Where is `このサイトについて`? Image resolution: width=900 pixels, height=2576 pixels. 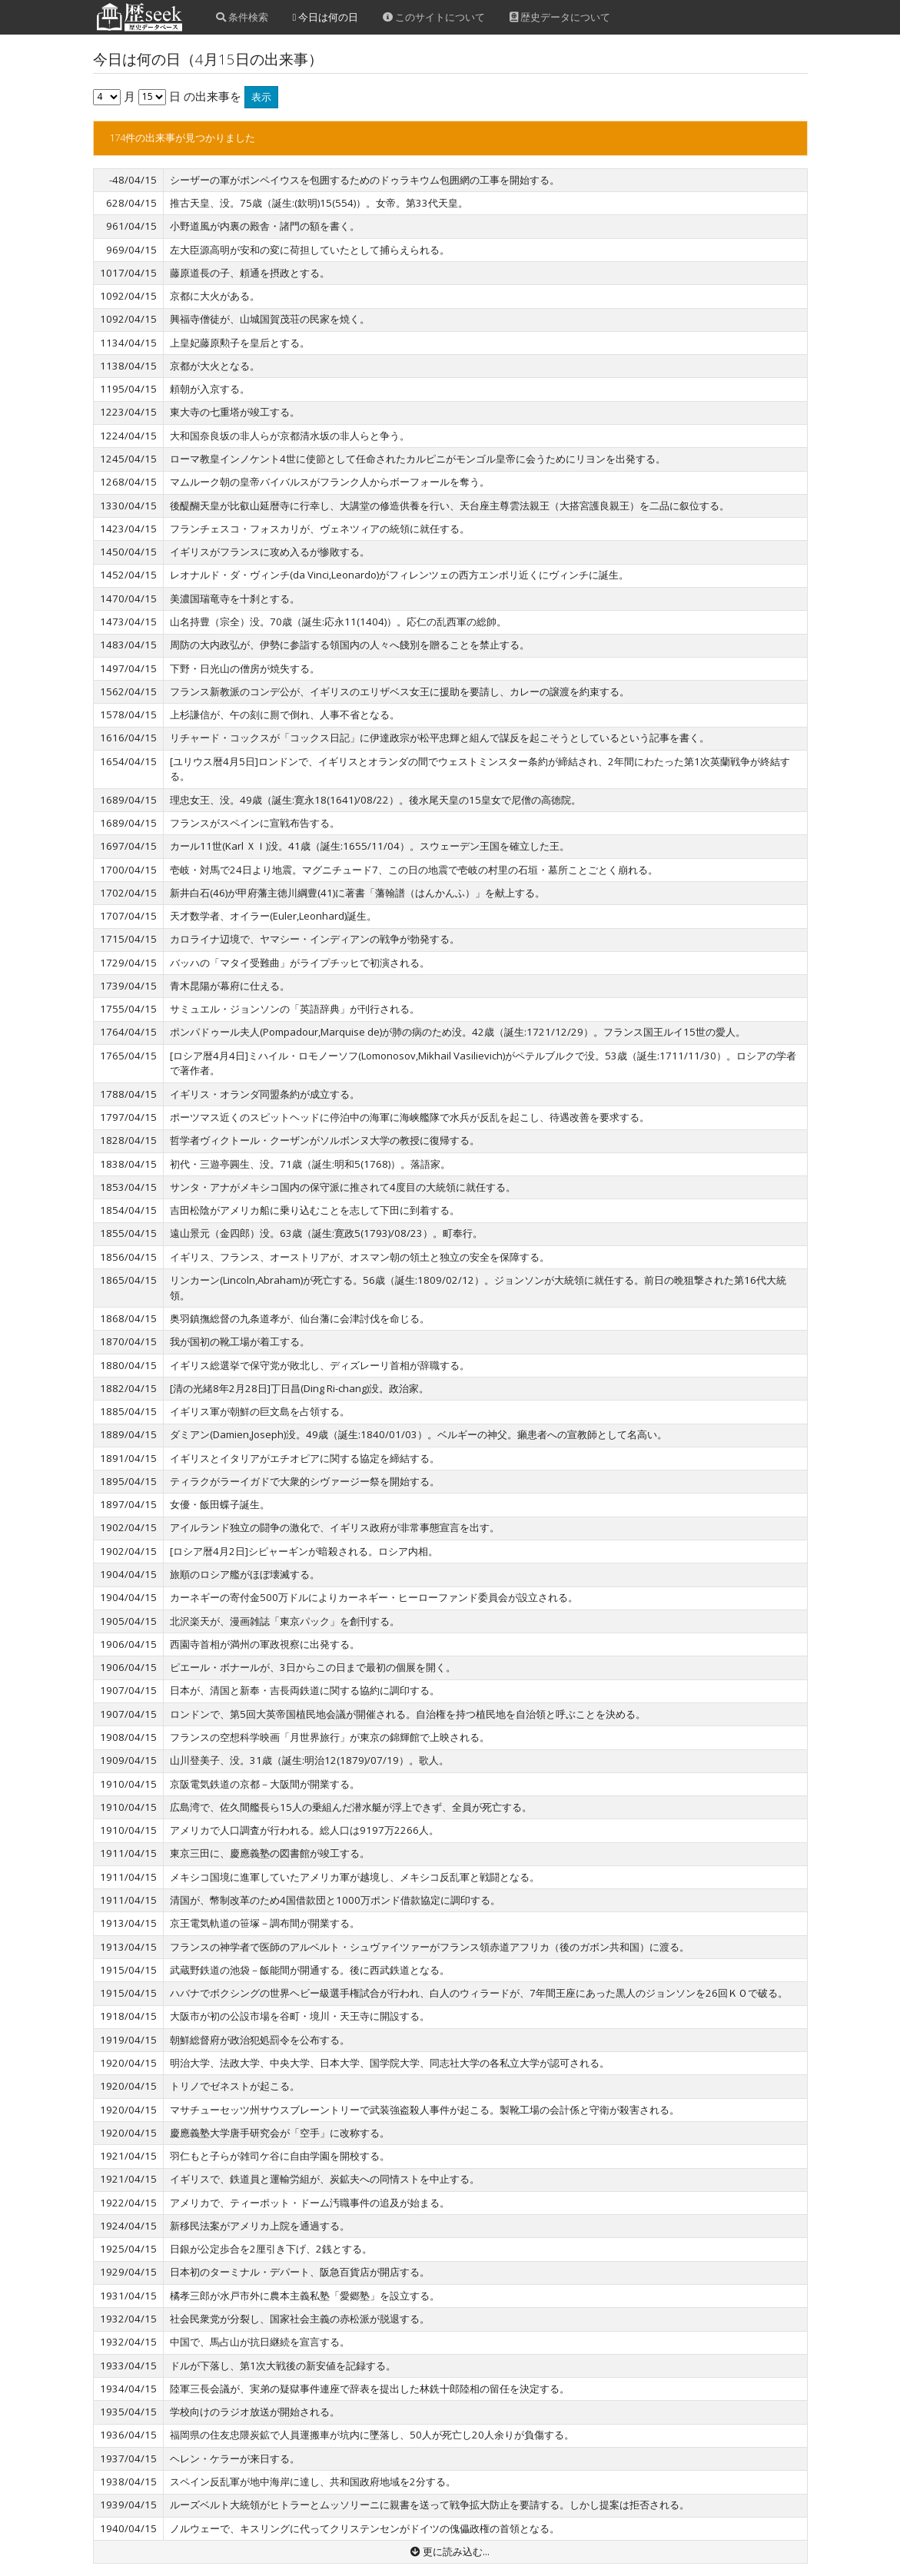 このサイトについて is located at coordinates (434, 17).